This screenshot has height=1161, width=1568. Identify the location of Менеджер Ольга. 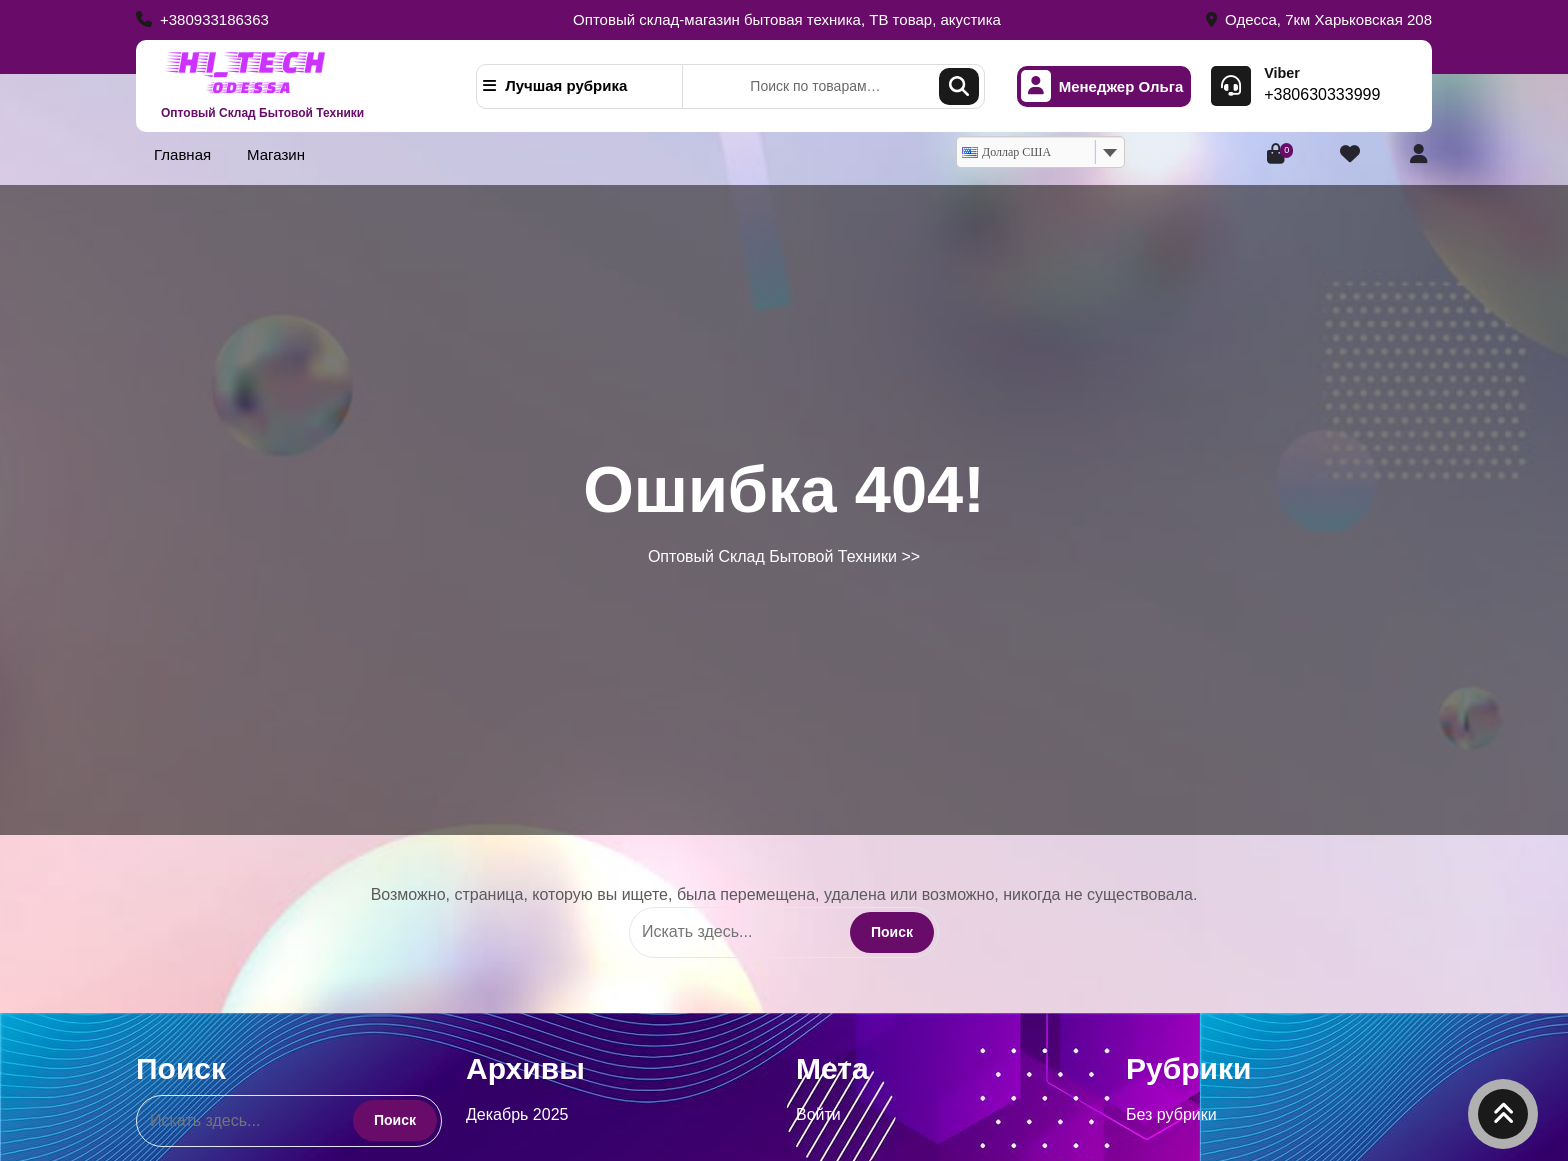
(1102, 86).